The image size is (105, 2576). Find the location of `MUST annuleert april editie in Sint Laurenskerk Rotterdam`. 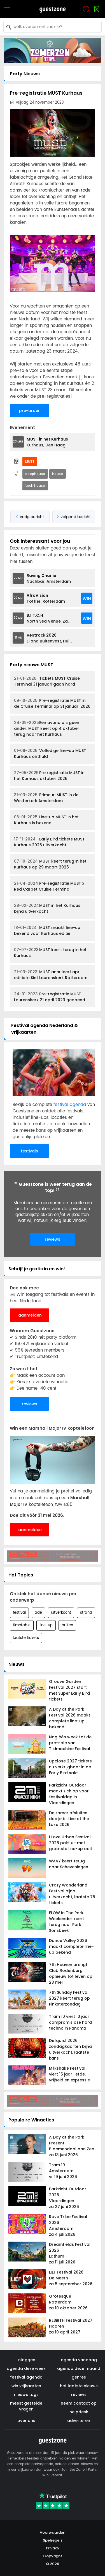

MUST annuleert april editie in Sint Laurenskerk Rotterdam is located at coordinates (50, 974).